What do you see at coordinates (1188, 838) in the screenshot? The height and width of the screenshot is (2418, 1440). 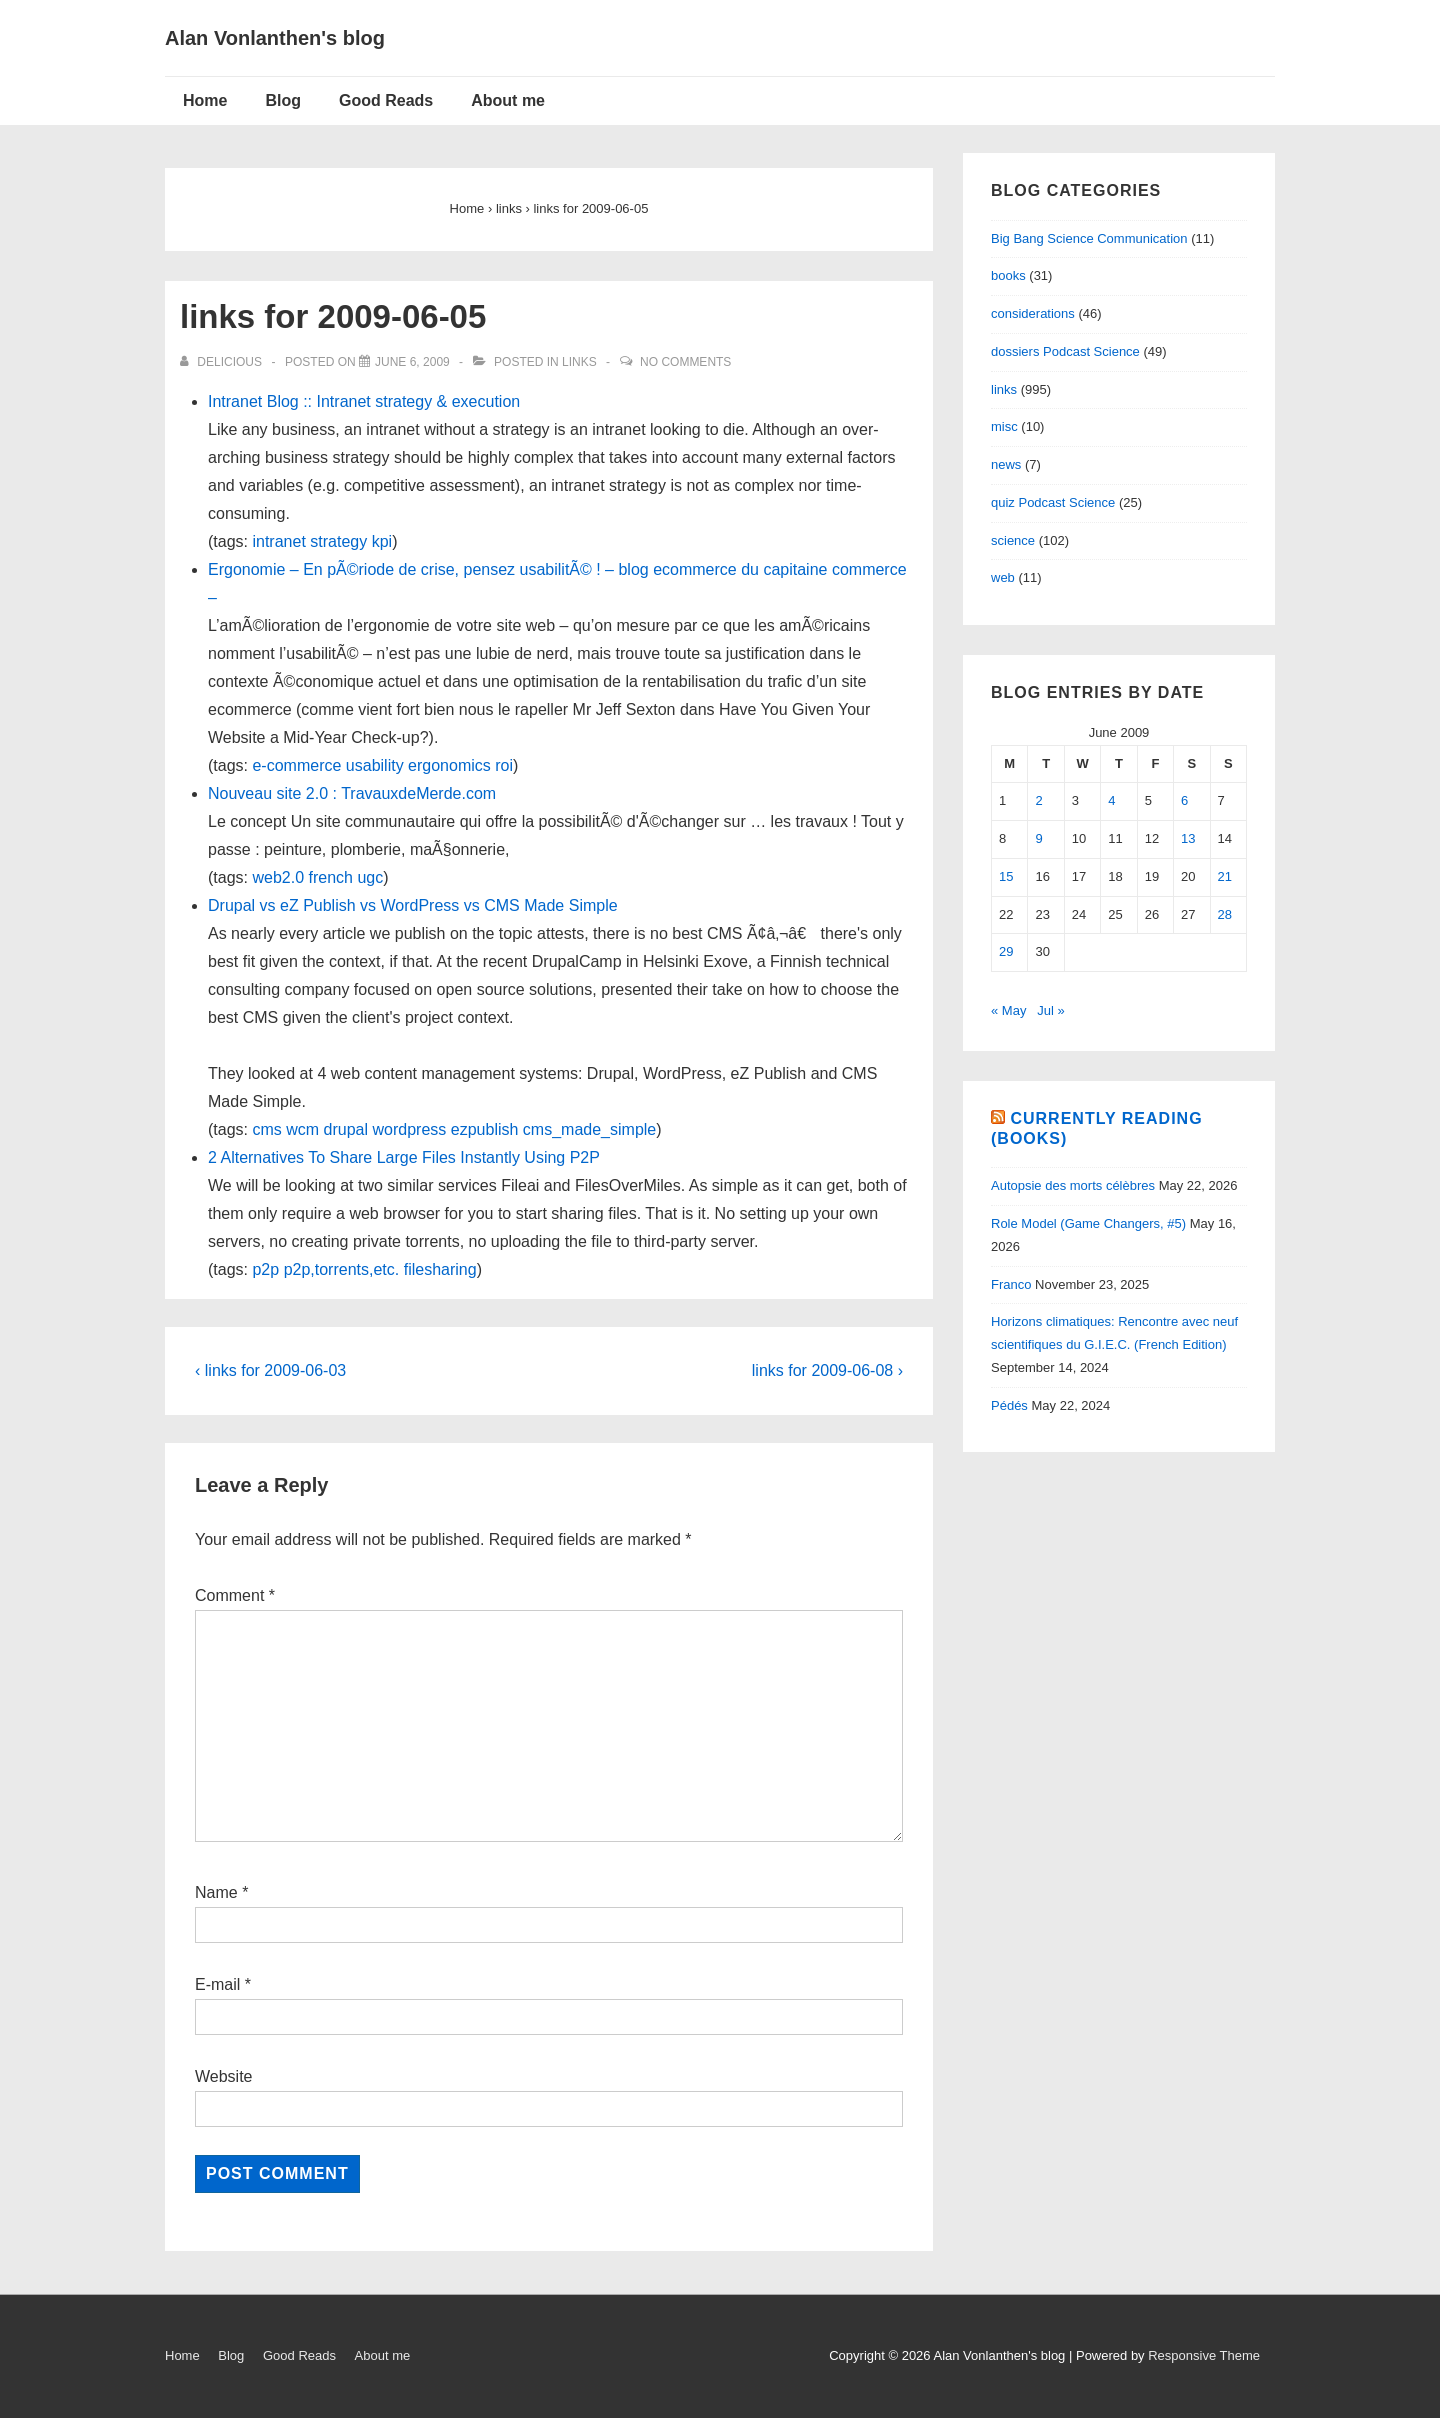 I see `13 [Posts published on June 13, 2009]` at bounding box center [1188, 838].